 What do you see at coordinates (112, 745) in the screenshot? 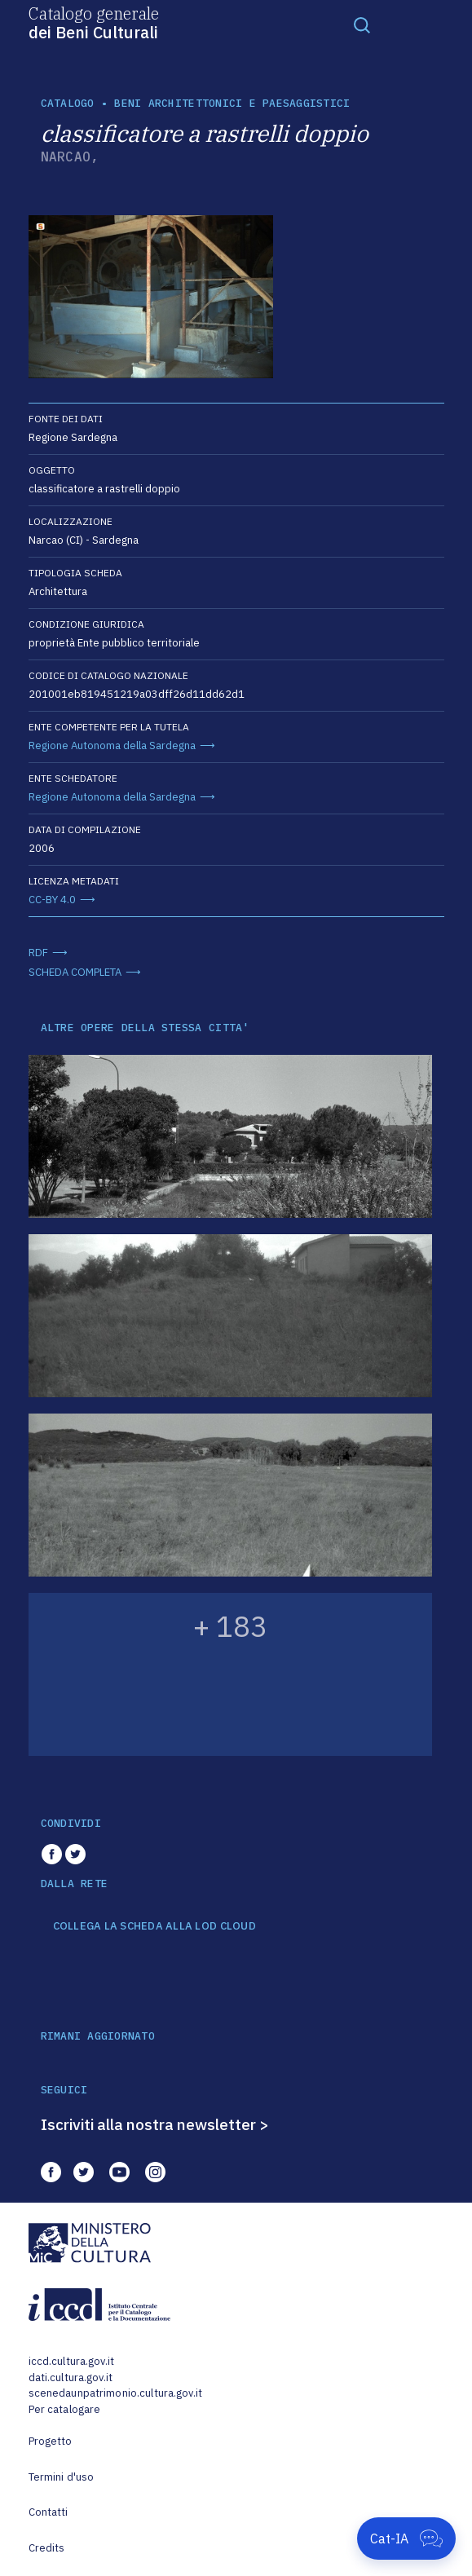
I see `Regione Autonoma della Sardegna` at bounding box center [112, 745].